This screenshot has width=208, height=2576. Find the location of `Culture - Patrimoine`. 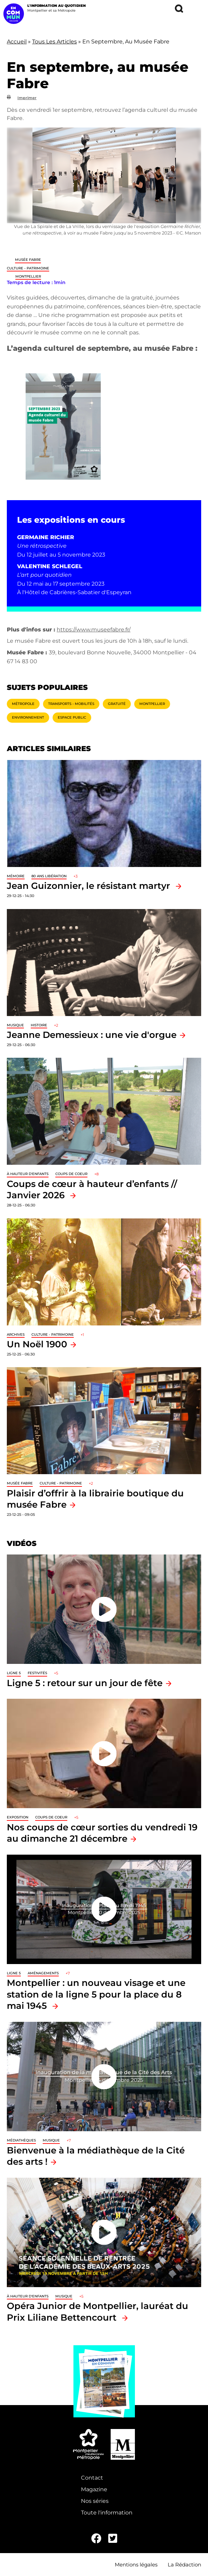

Culture - Patrimoine is located at coordinates (28, 268).